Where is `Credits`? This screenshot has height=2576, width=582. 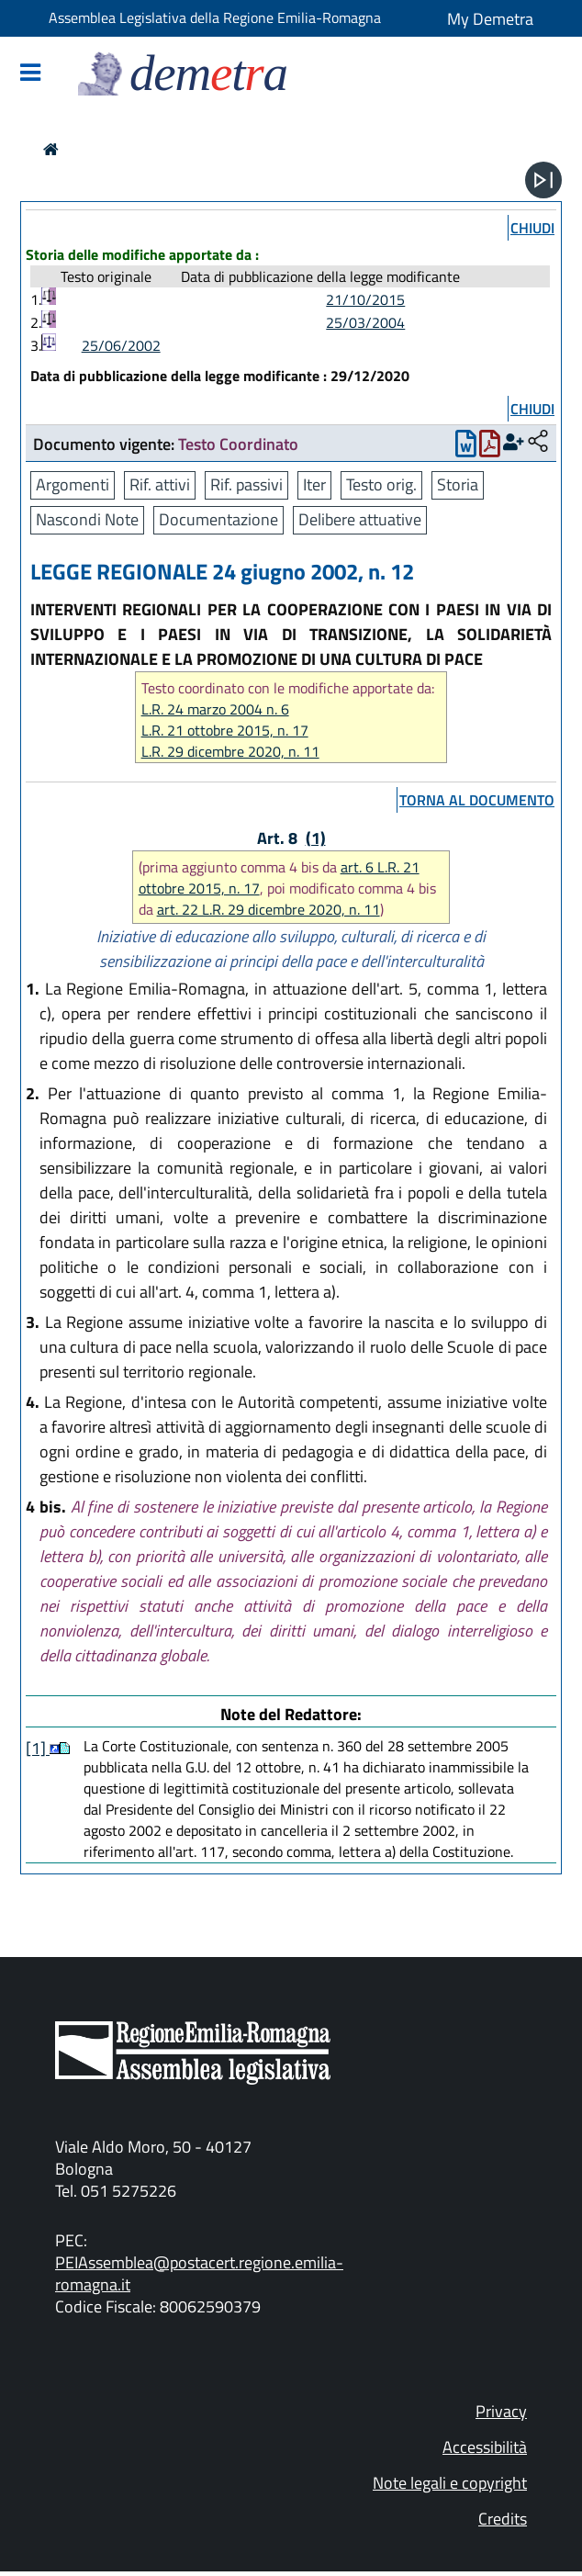
Credits is located at coordinates (502, 2518).